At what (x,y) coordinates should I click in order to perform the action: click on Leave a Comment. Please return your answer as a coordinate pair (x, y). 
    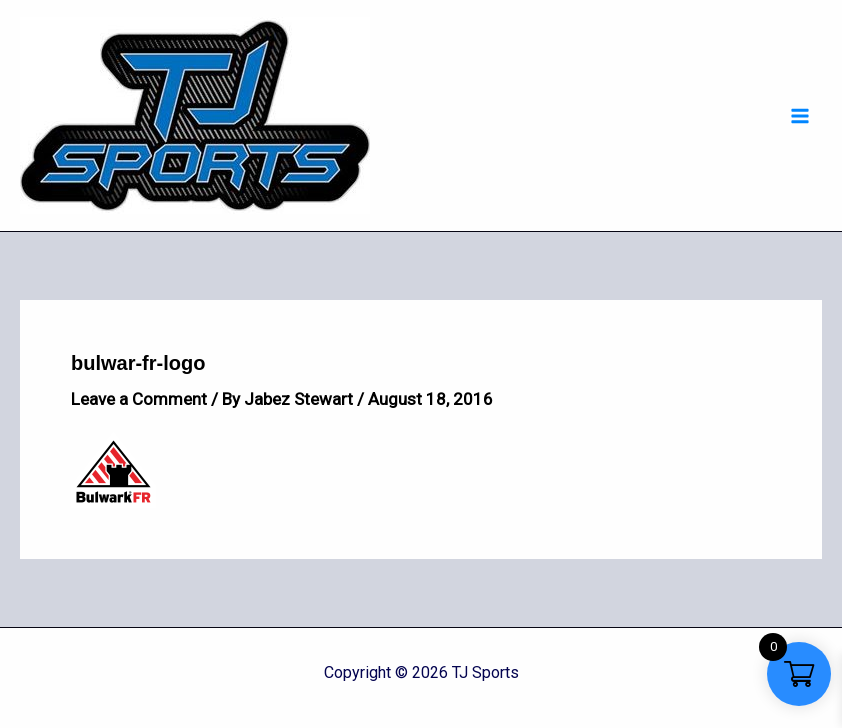
    Looking at the image, I should click on (139, 399).